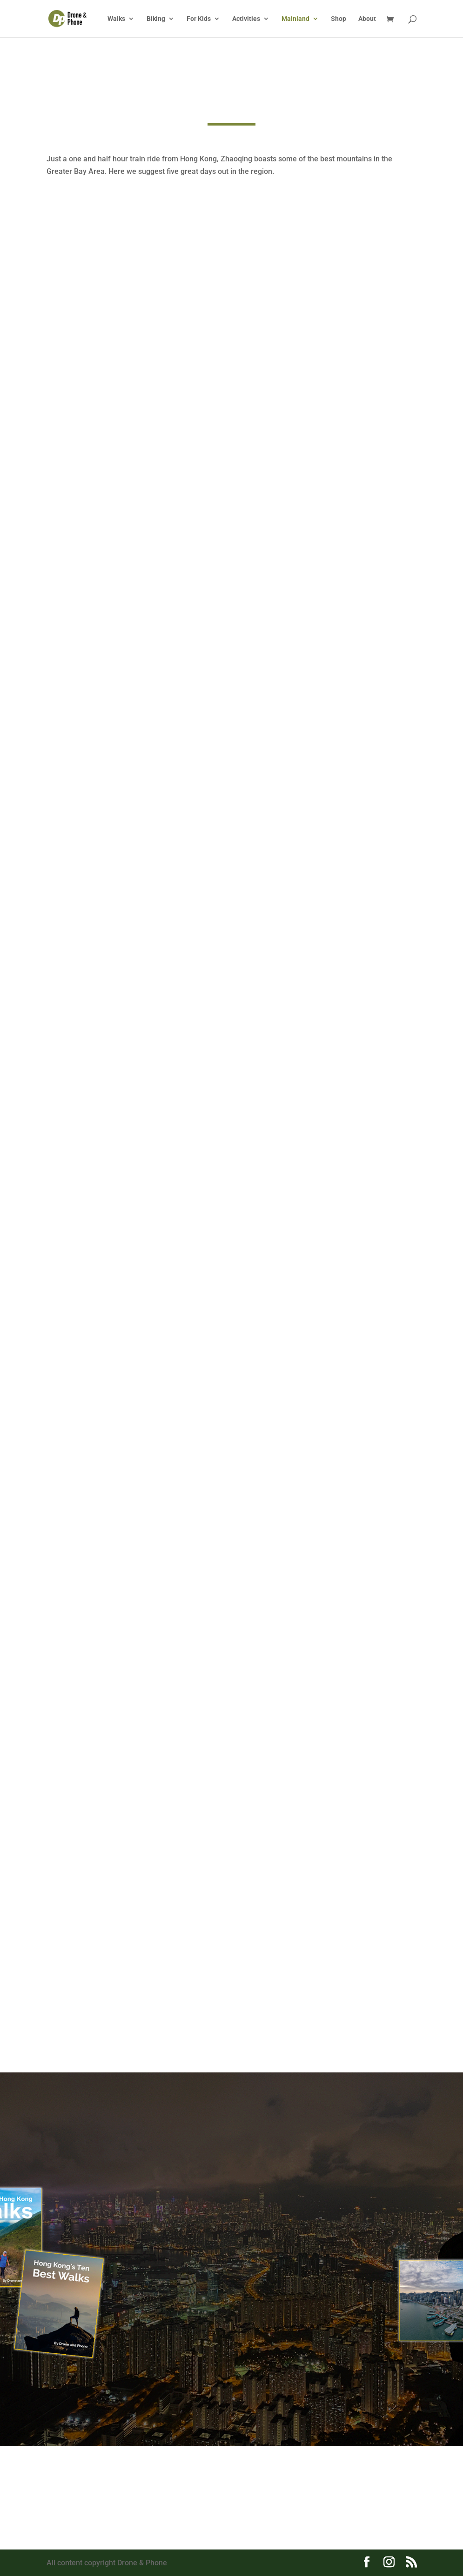  What do you see at coordinates (246, 18) in the screenshot?
I see `Activities` at bounding box center [246, 18].